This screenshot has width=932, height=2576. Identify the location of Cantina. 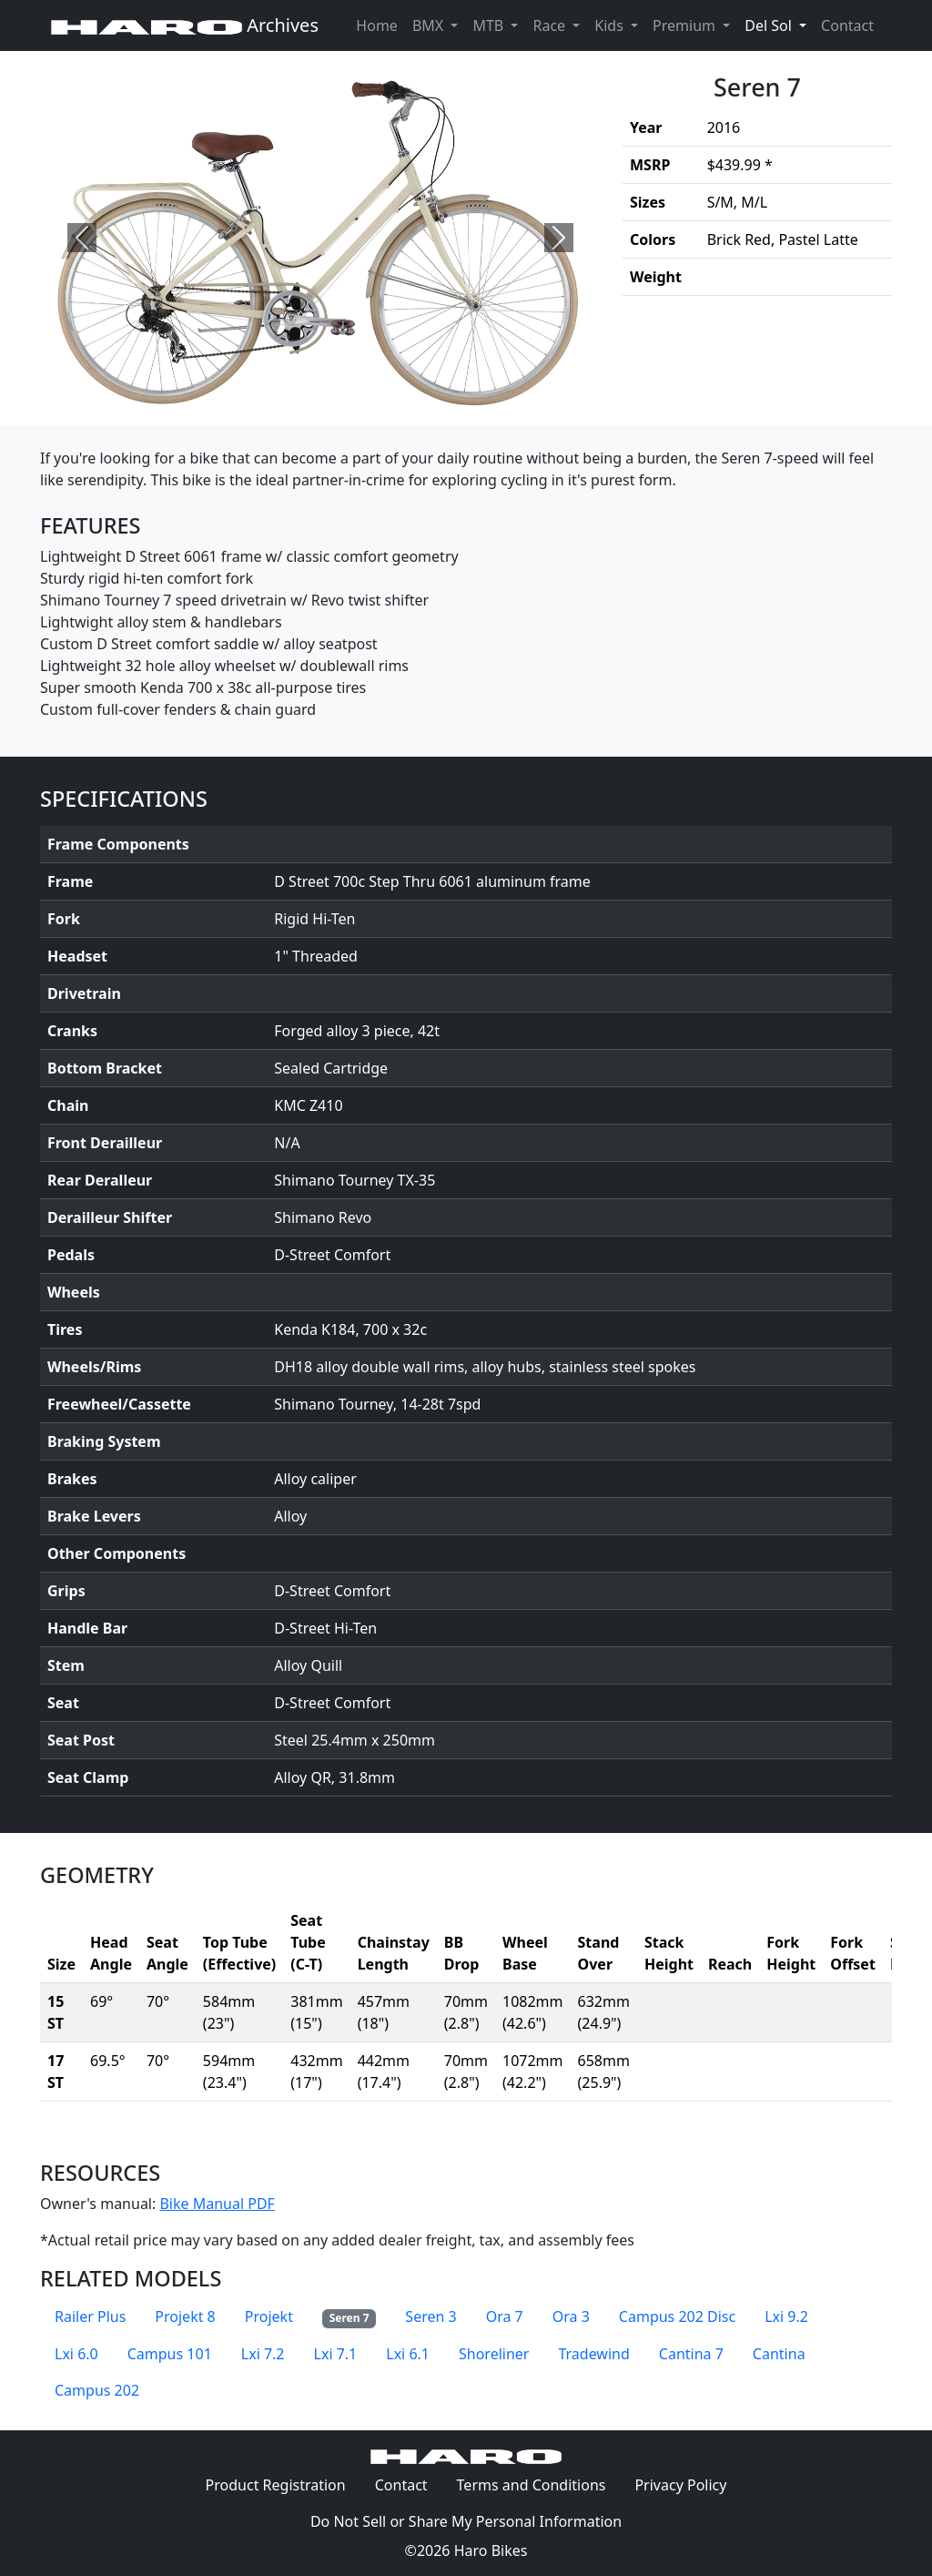
(779, 2354).